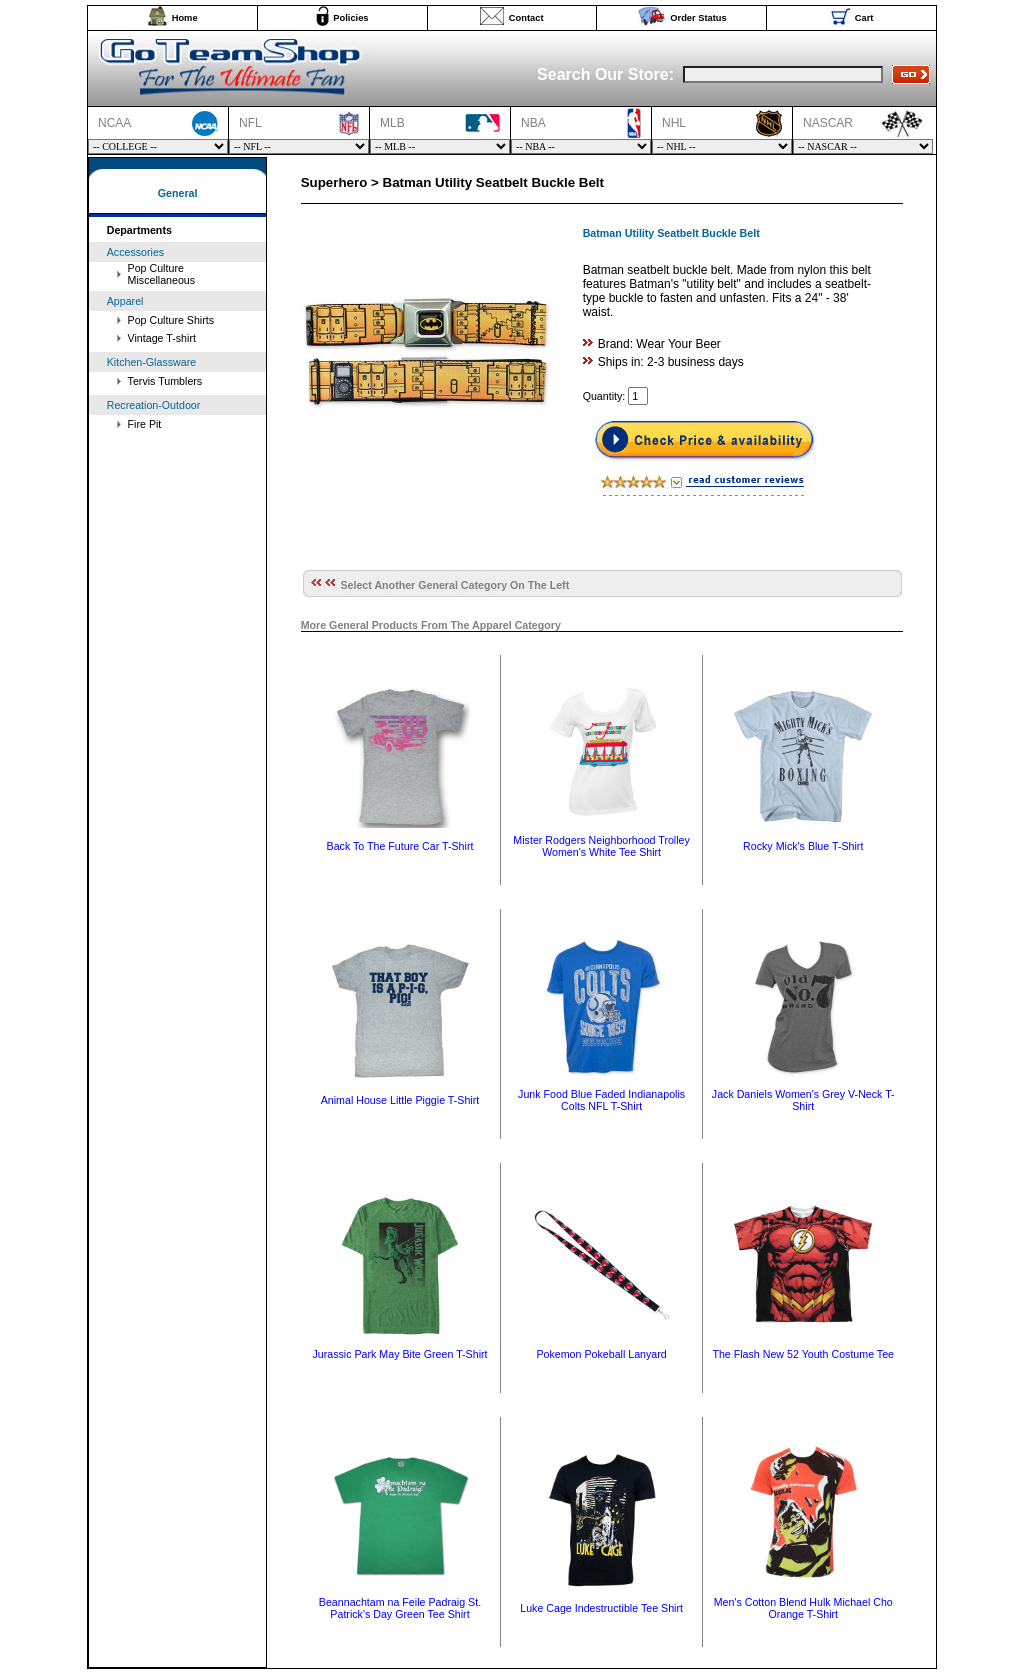 This screenshot has width=1024, height=1674. I want to click on Jurassic Park May Bite Green T-Shirt, so click(399, 1354).